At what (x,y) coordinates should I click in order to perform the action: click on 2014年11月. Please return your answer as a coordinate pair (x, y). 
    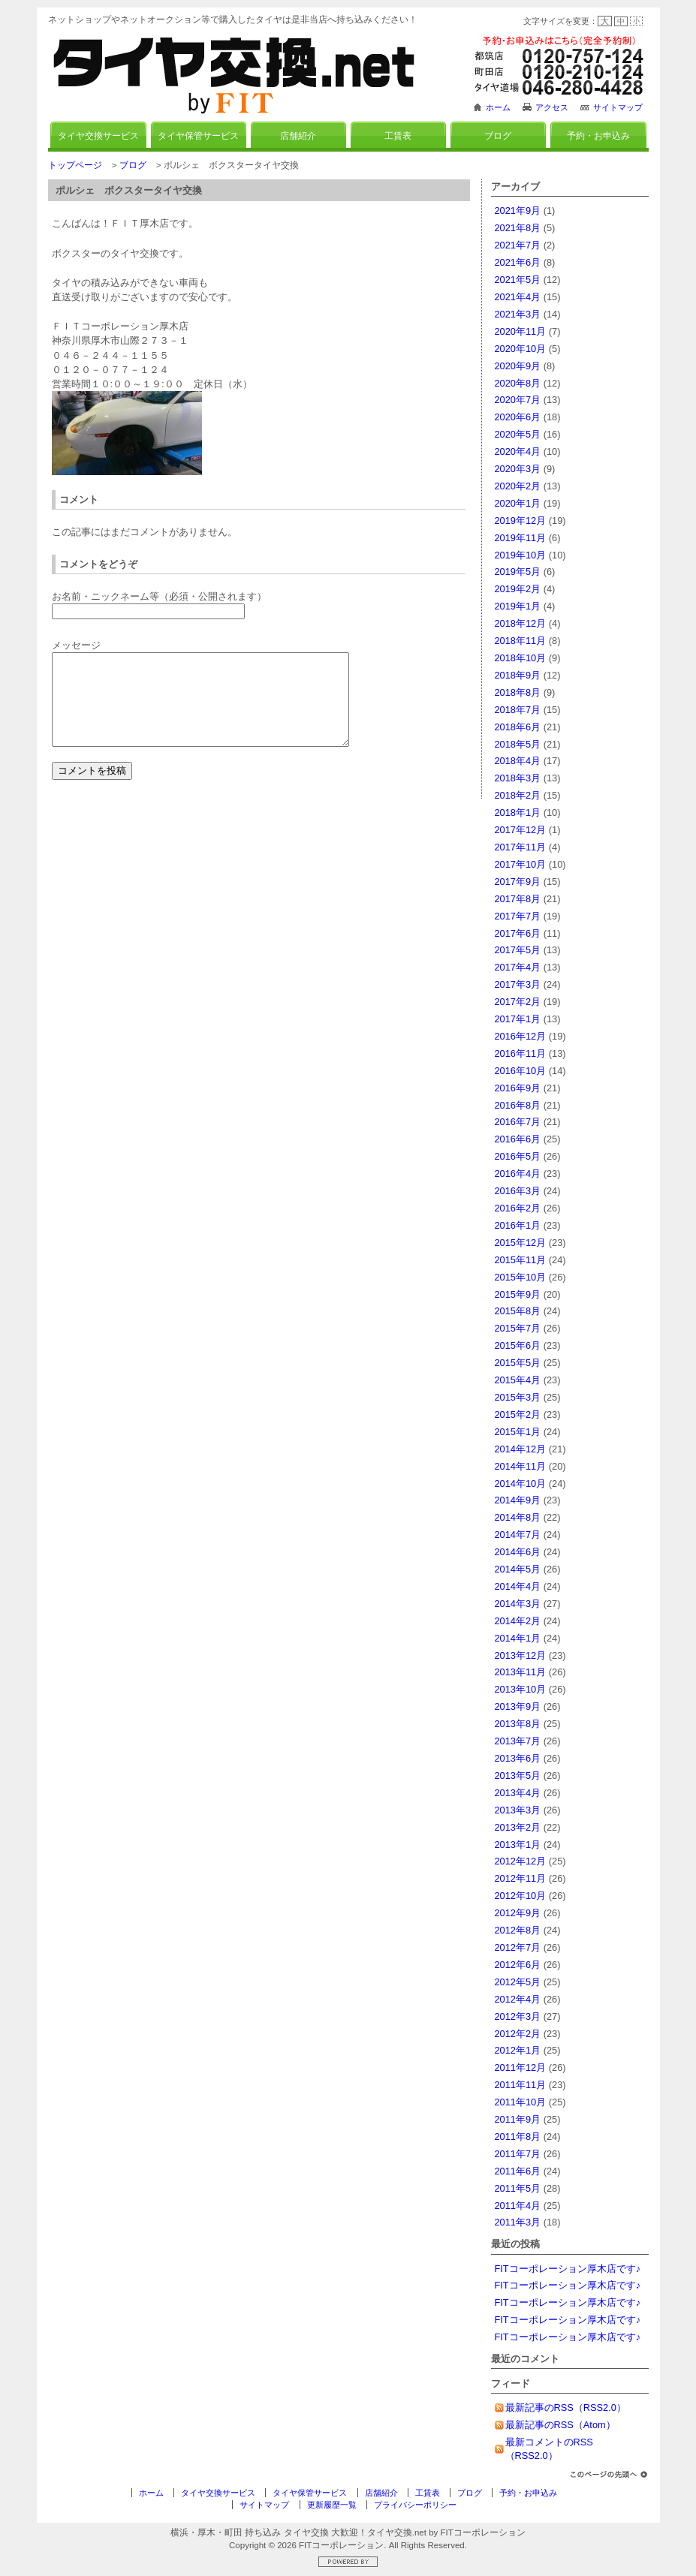
    Looking at the image, I should click on (521, 1466).